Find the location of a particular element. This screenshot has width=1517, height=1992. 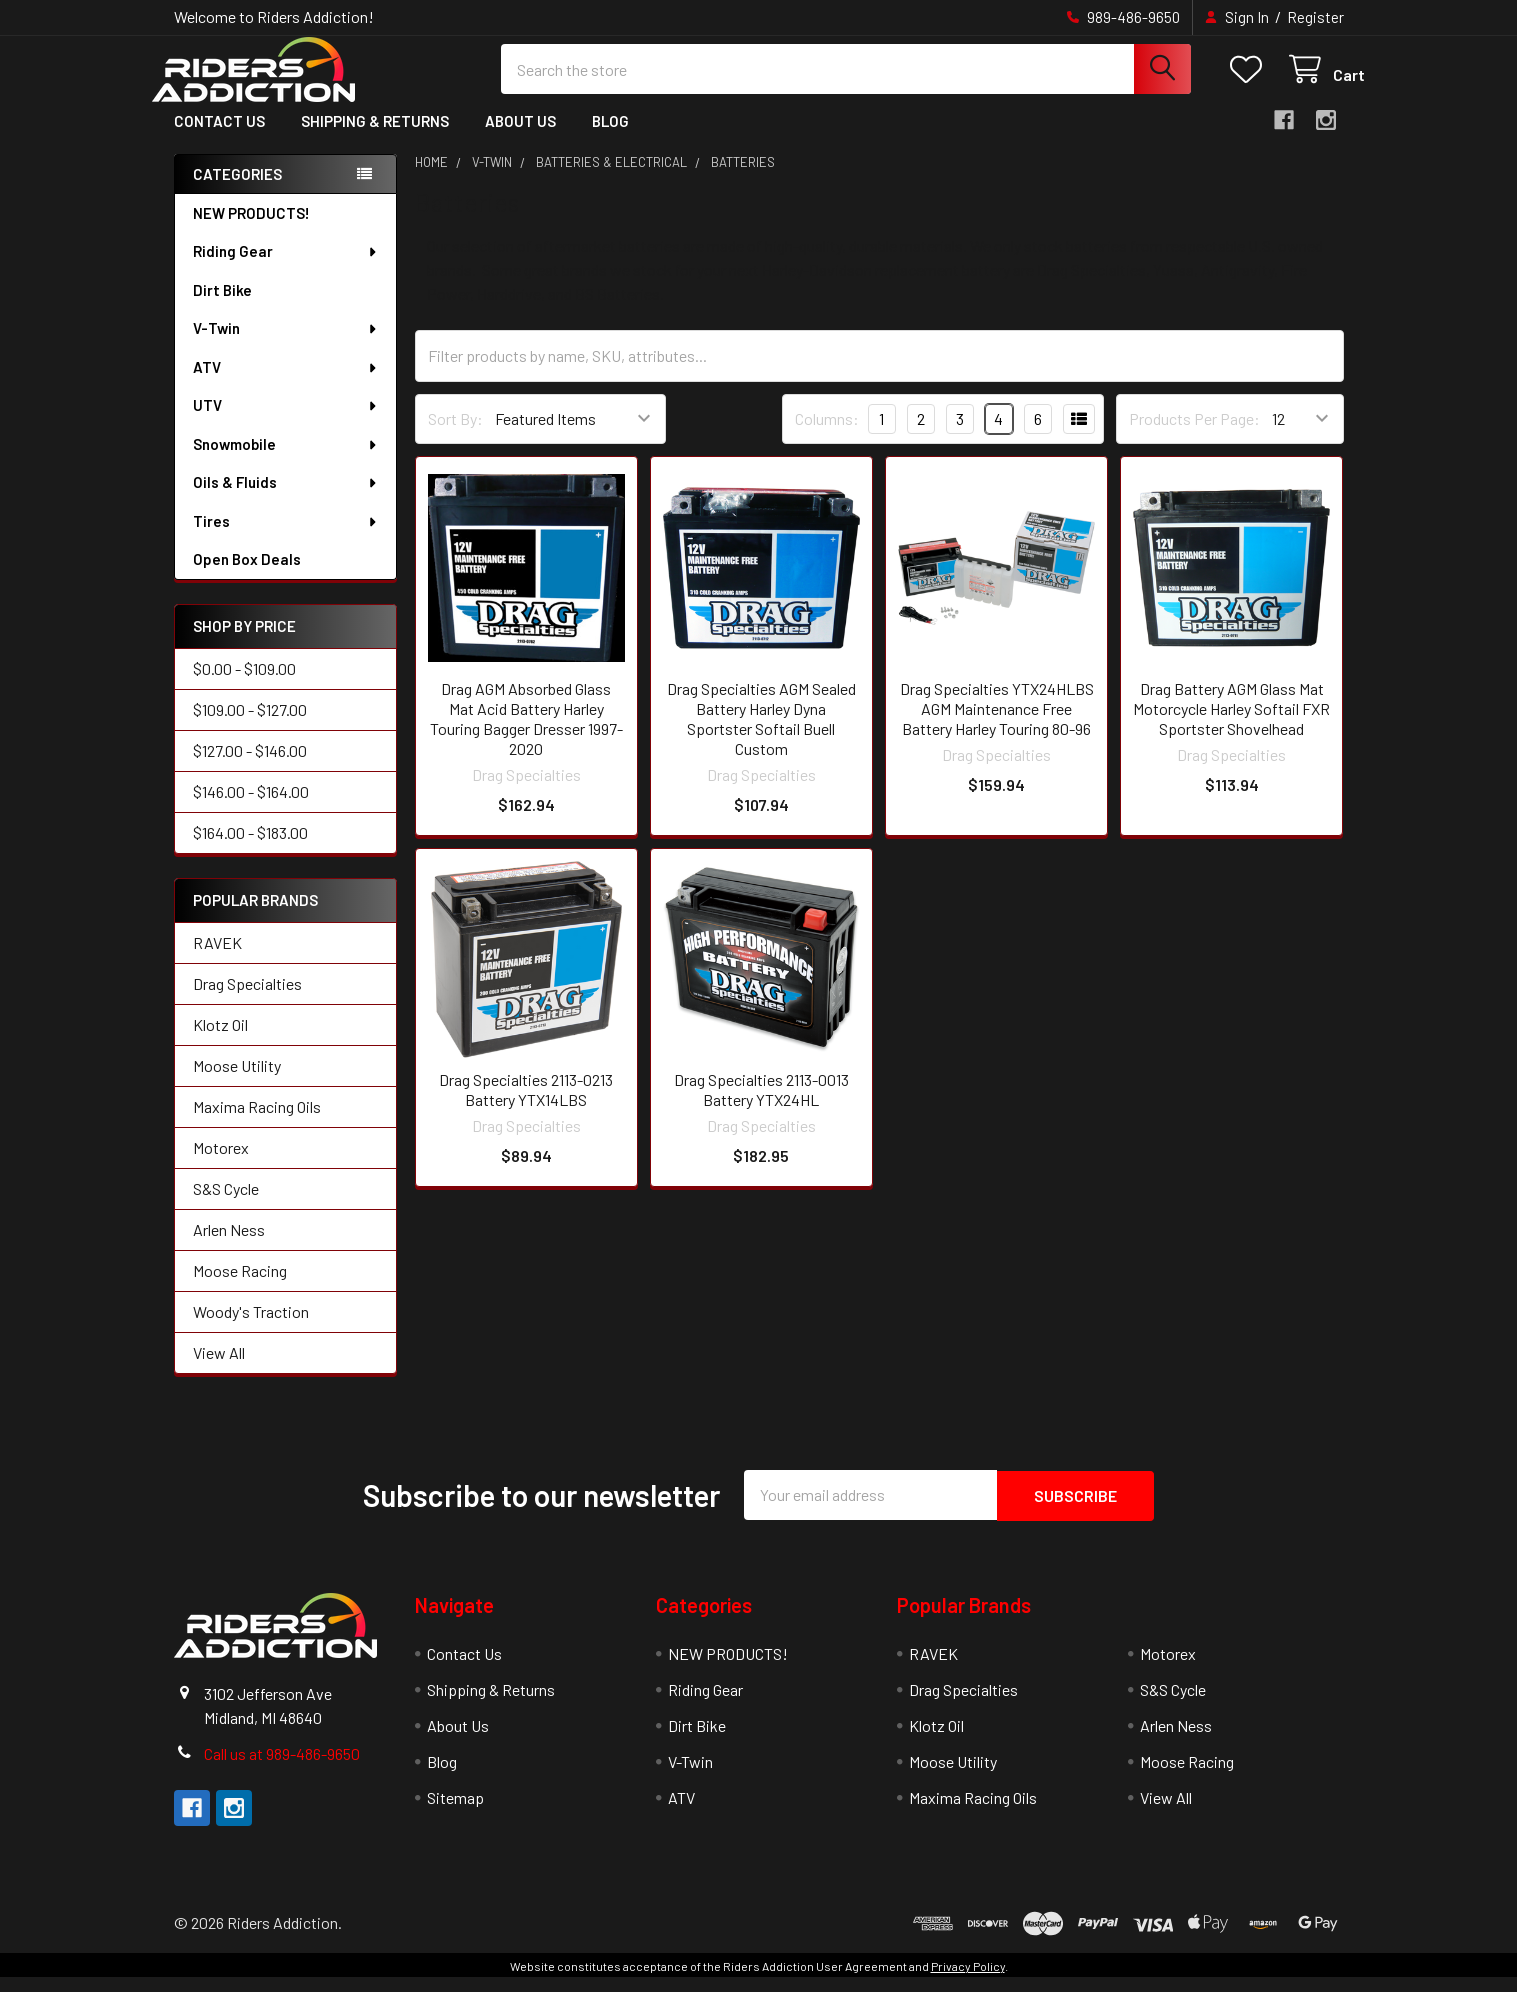

NEW PRODUCTS! is located at coordinates (251, 230).